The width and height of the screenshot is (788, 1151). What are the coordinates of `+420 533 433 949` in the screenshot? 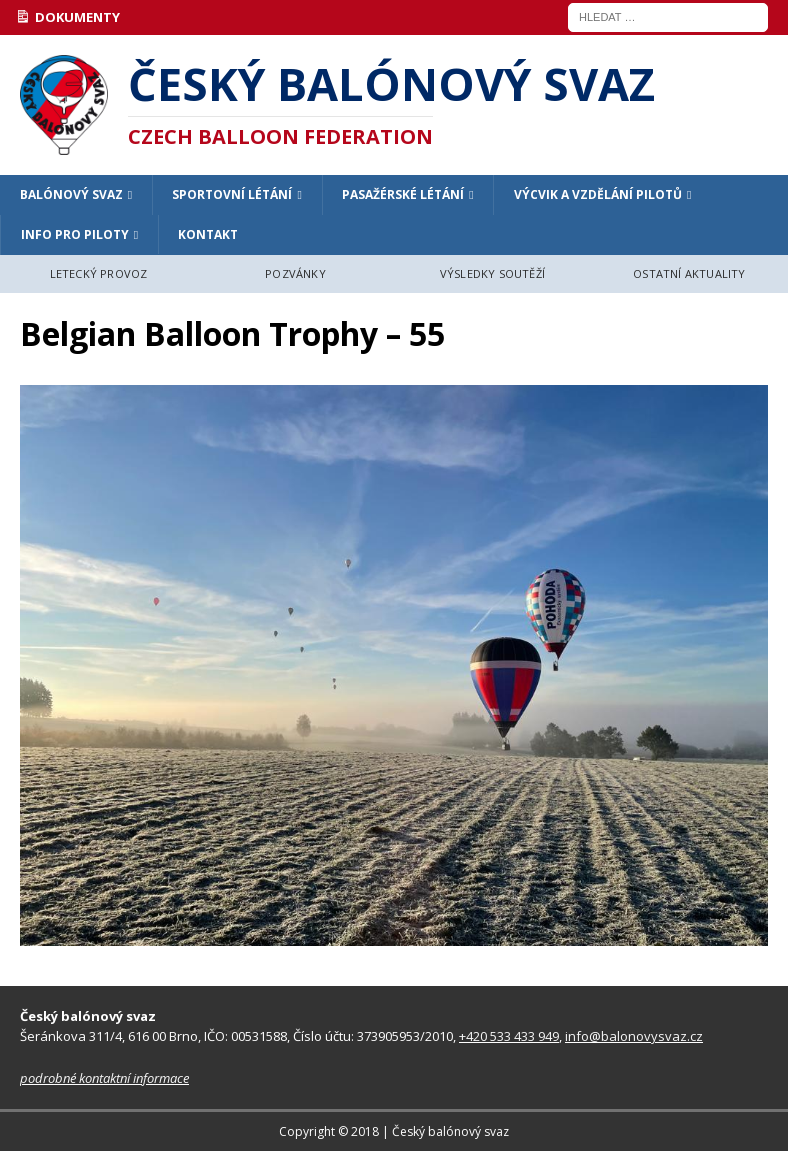 It's located at (509, 1036).